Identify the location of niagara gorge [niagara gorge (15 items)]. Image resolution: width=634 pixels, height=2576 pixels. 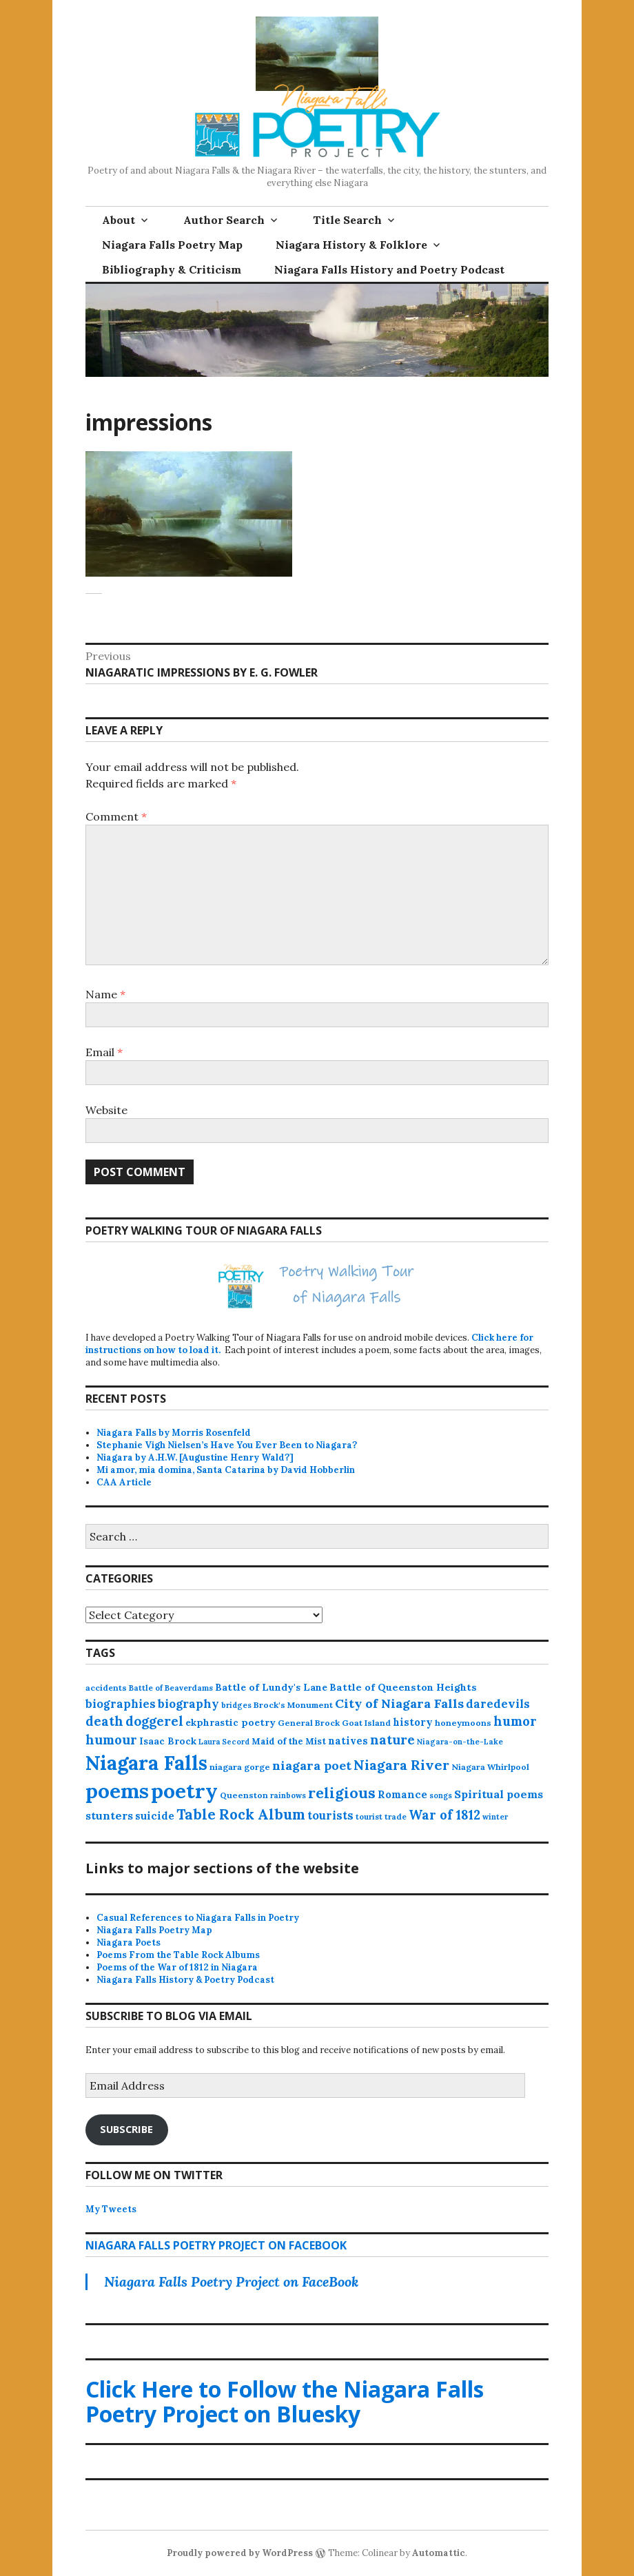
(239, 1767).